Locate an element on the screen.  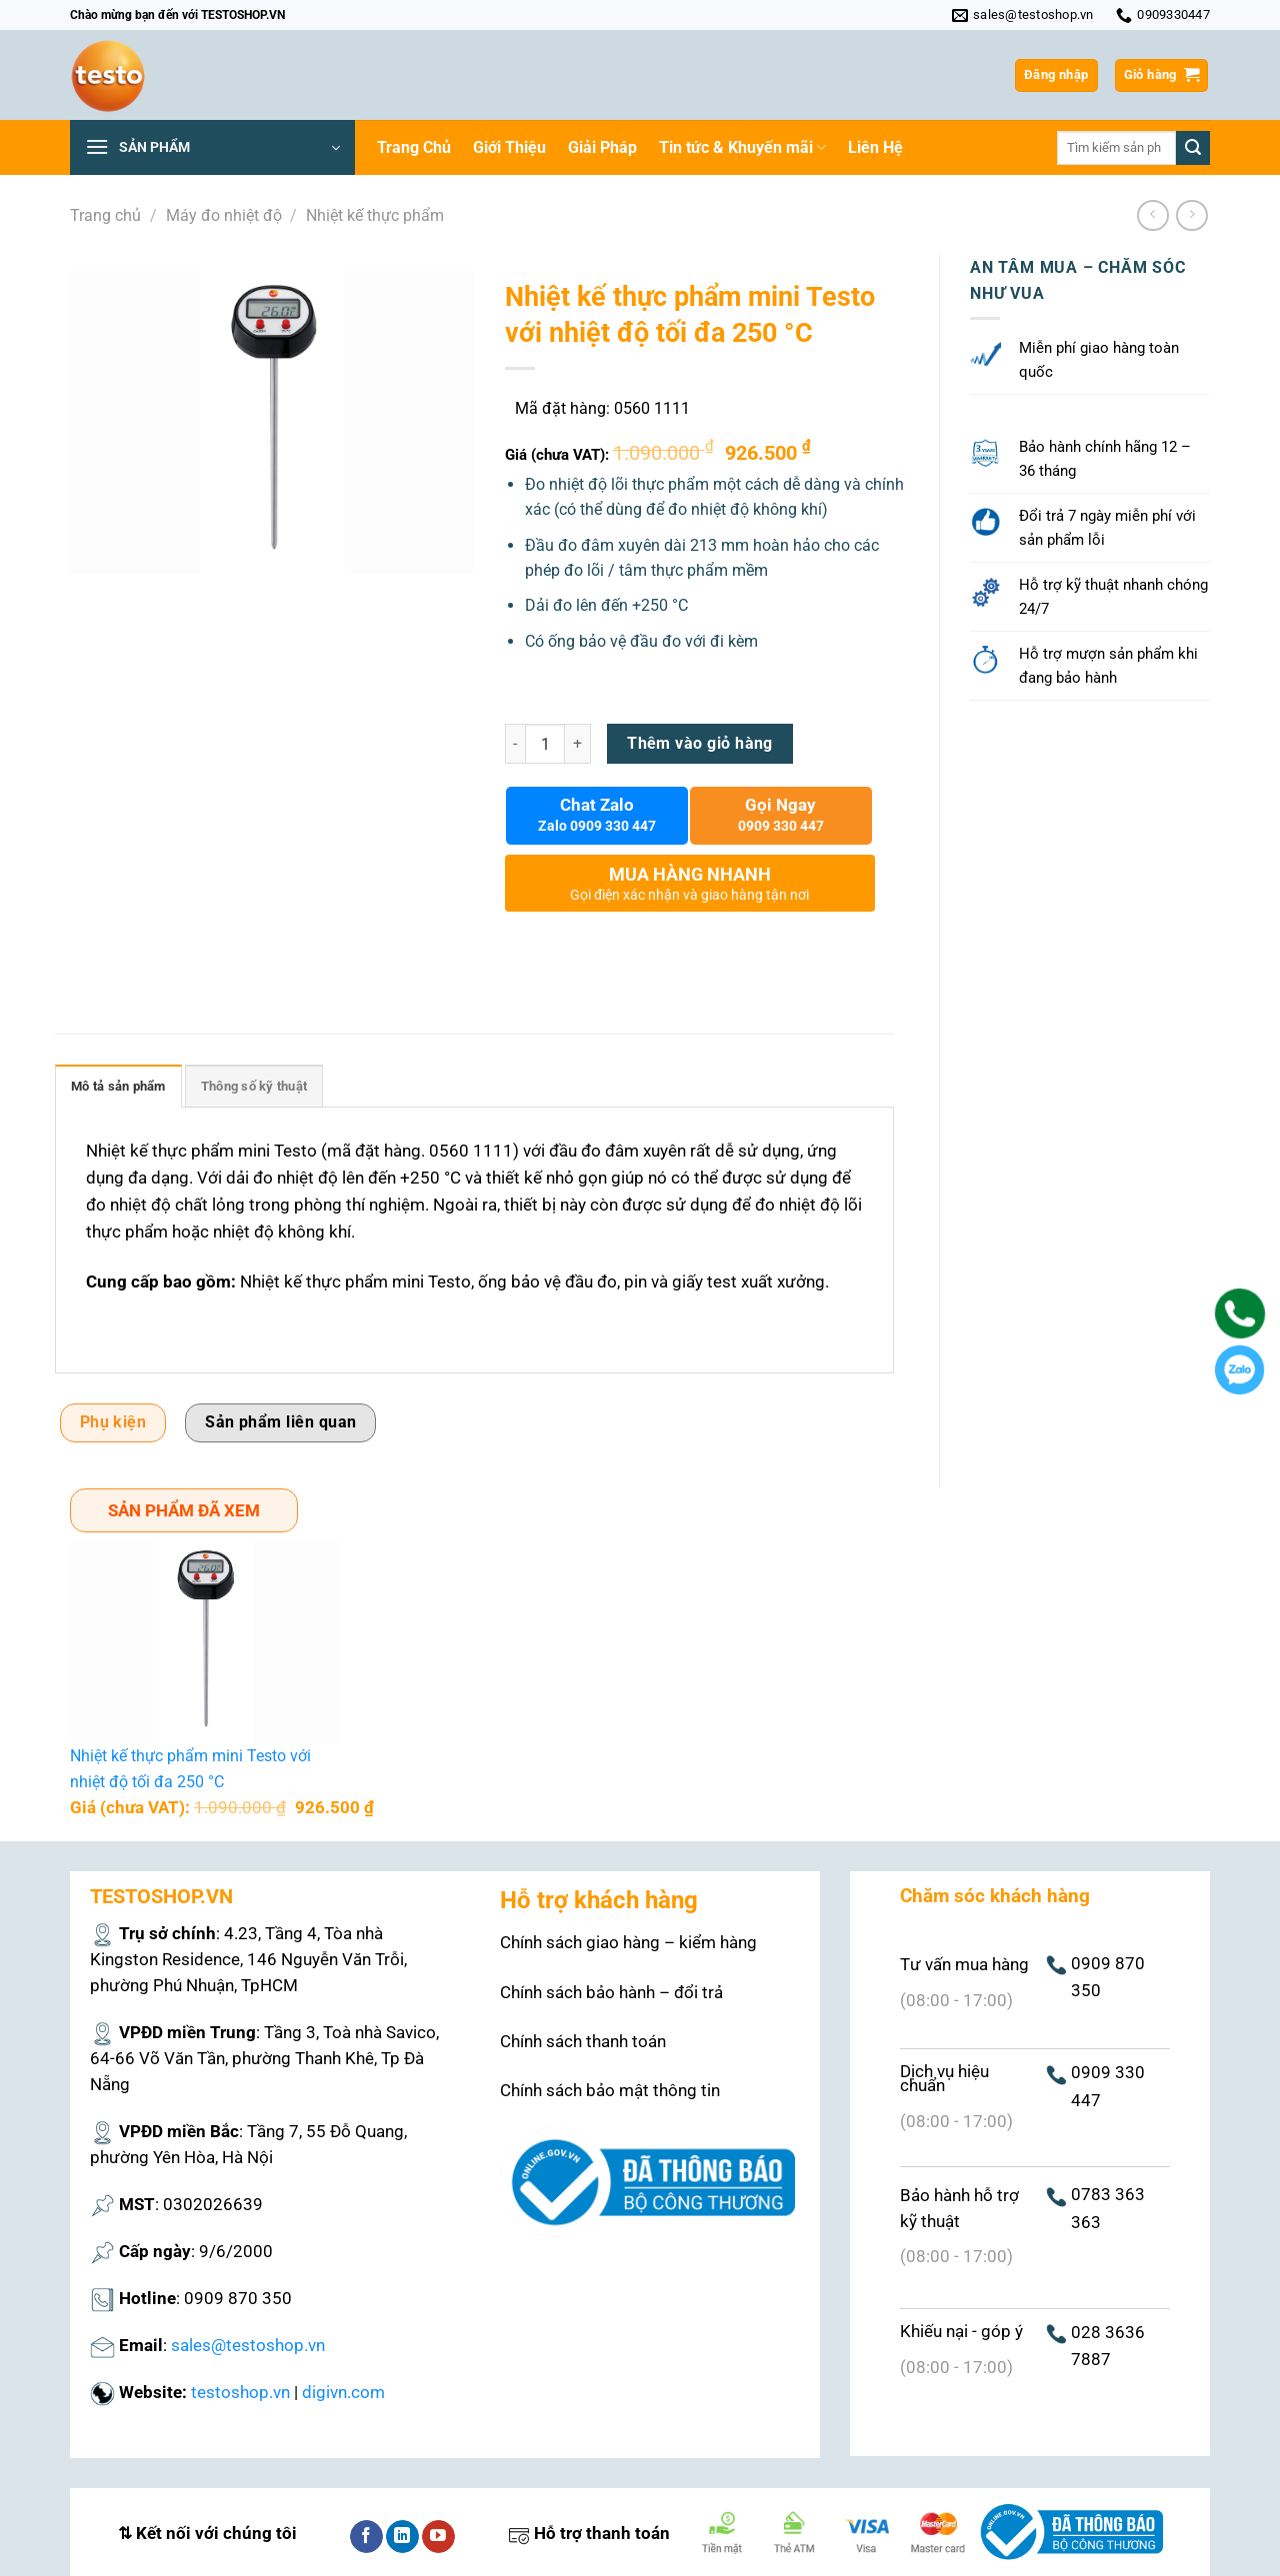
Giải Pháp is located at coordinates (602, 147).